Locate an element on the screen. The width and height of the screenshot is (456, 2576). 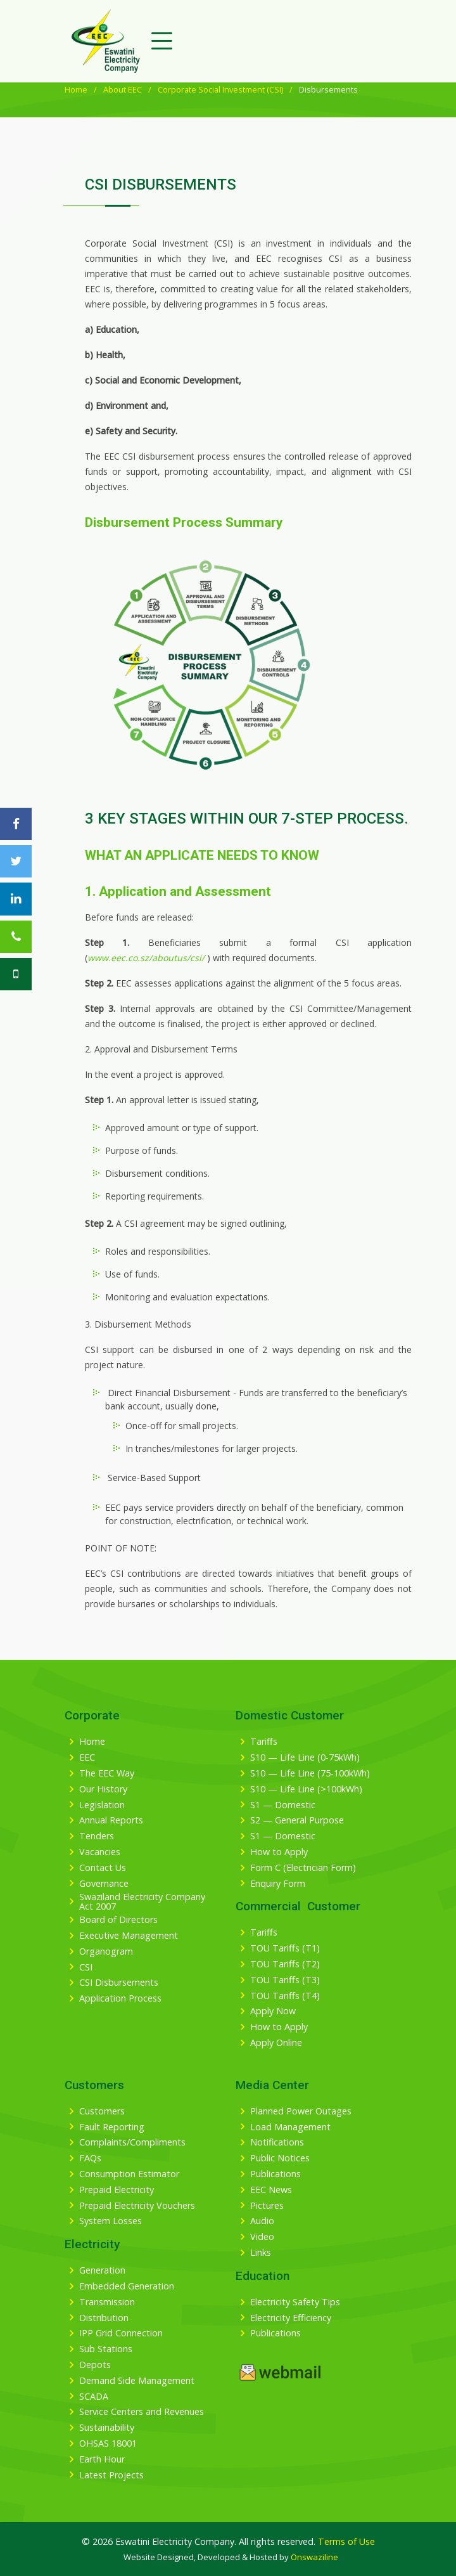
Apply Online is located at coordinates (276, 2042).